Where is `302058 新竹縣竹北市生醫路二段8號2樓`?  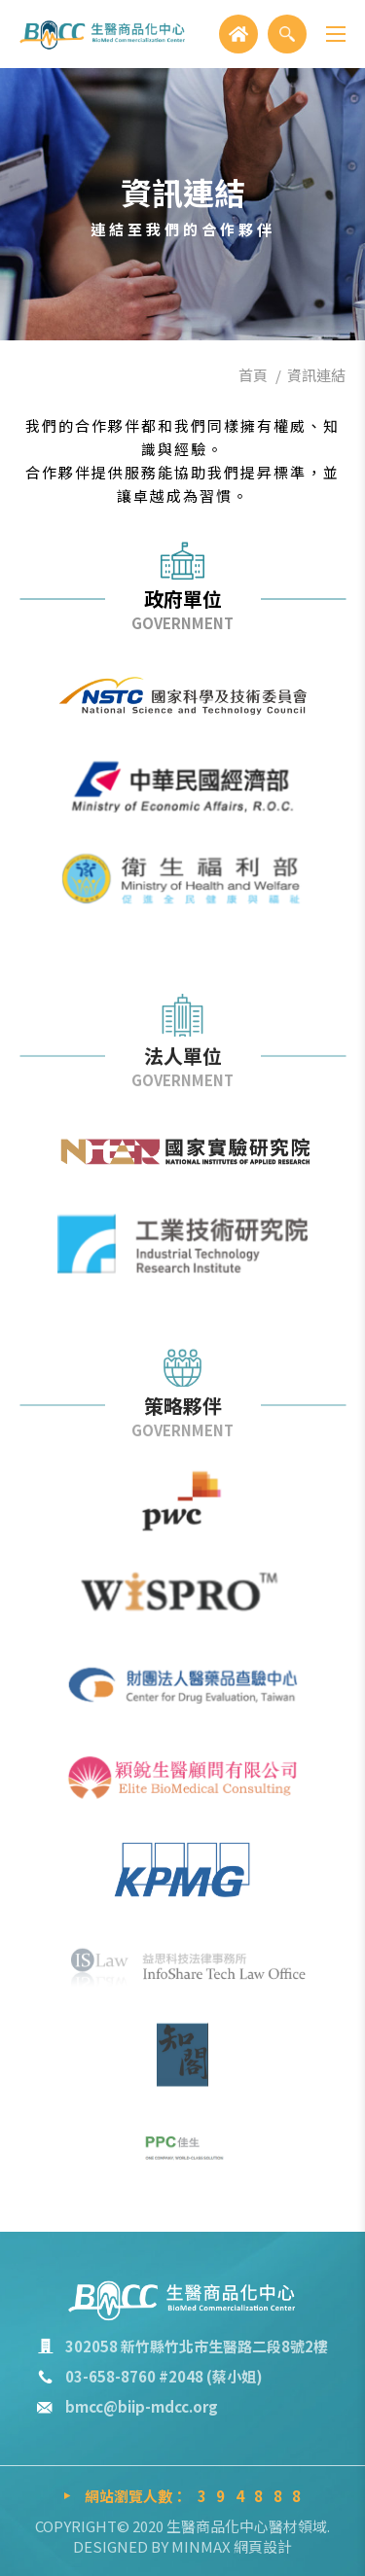
302058 新竹縣竹北市生醫路二段8號2樓 is located at coordinates (196, 2346).